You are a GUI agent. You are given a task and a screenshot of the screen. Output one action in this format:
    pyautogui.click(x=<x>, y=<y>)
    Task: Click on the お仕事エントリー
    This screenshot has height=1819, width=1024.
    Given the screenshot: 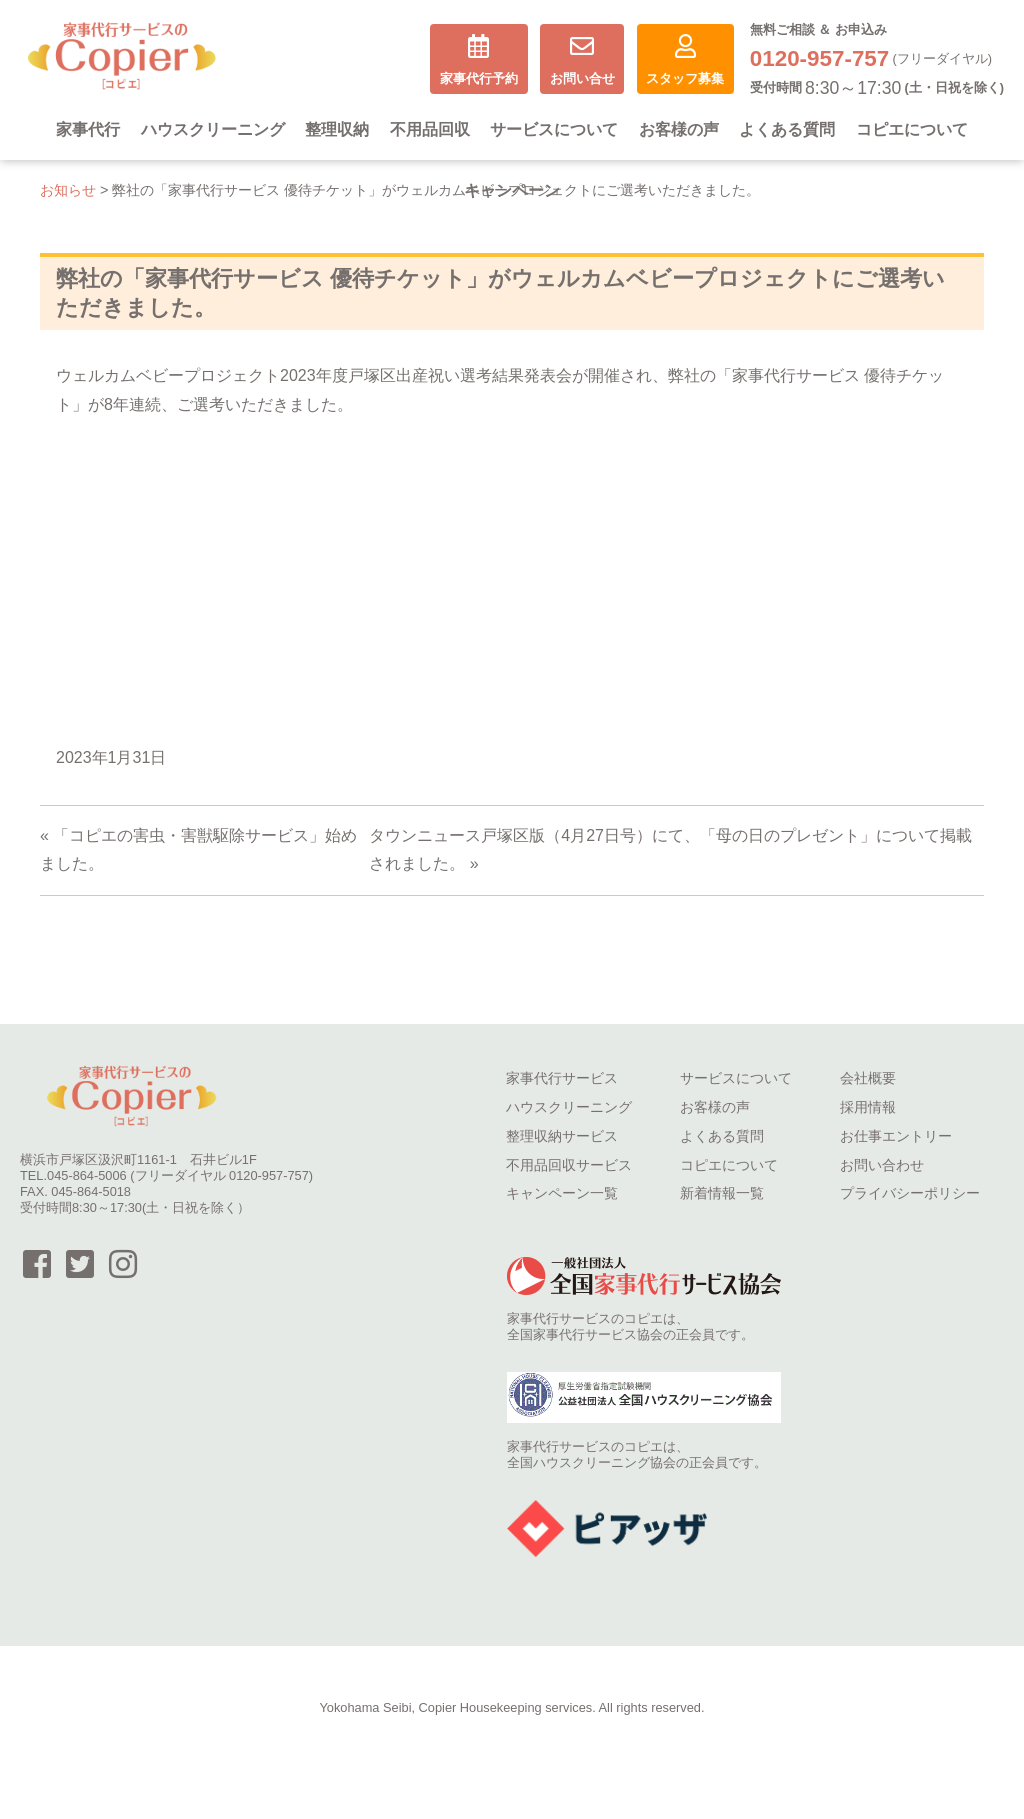 What is the action you would take?
    pyautogui.click(x=896, y=1136)
    